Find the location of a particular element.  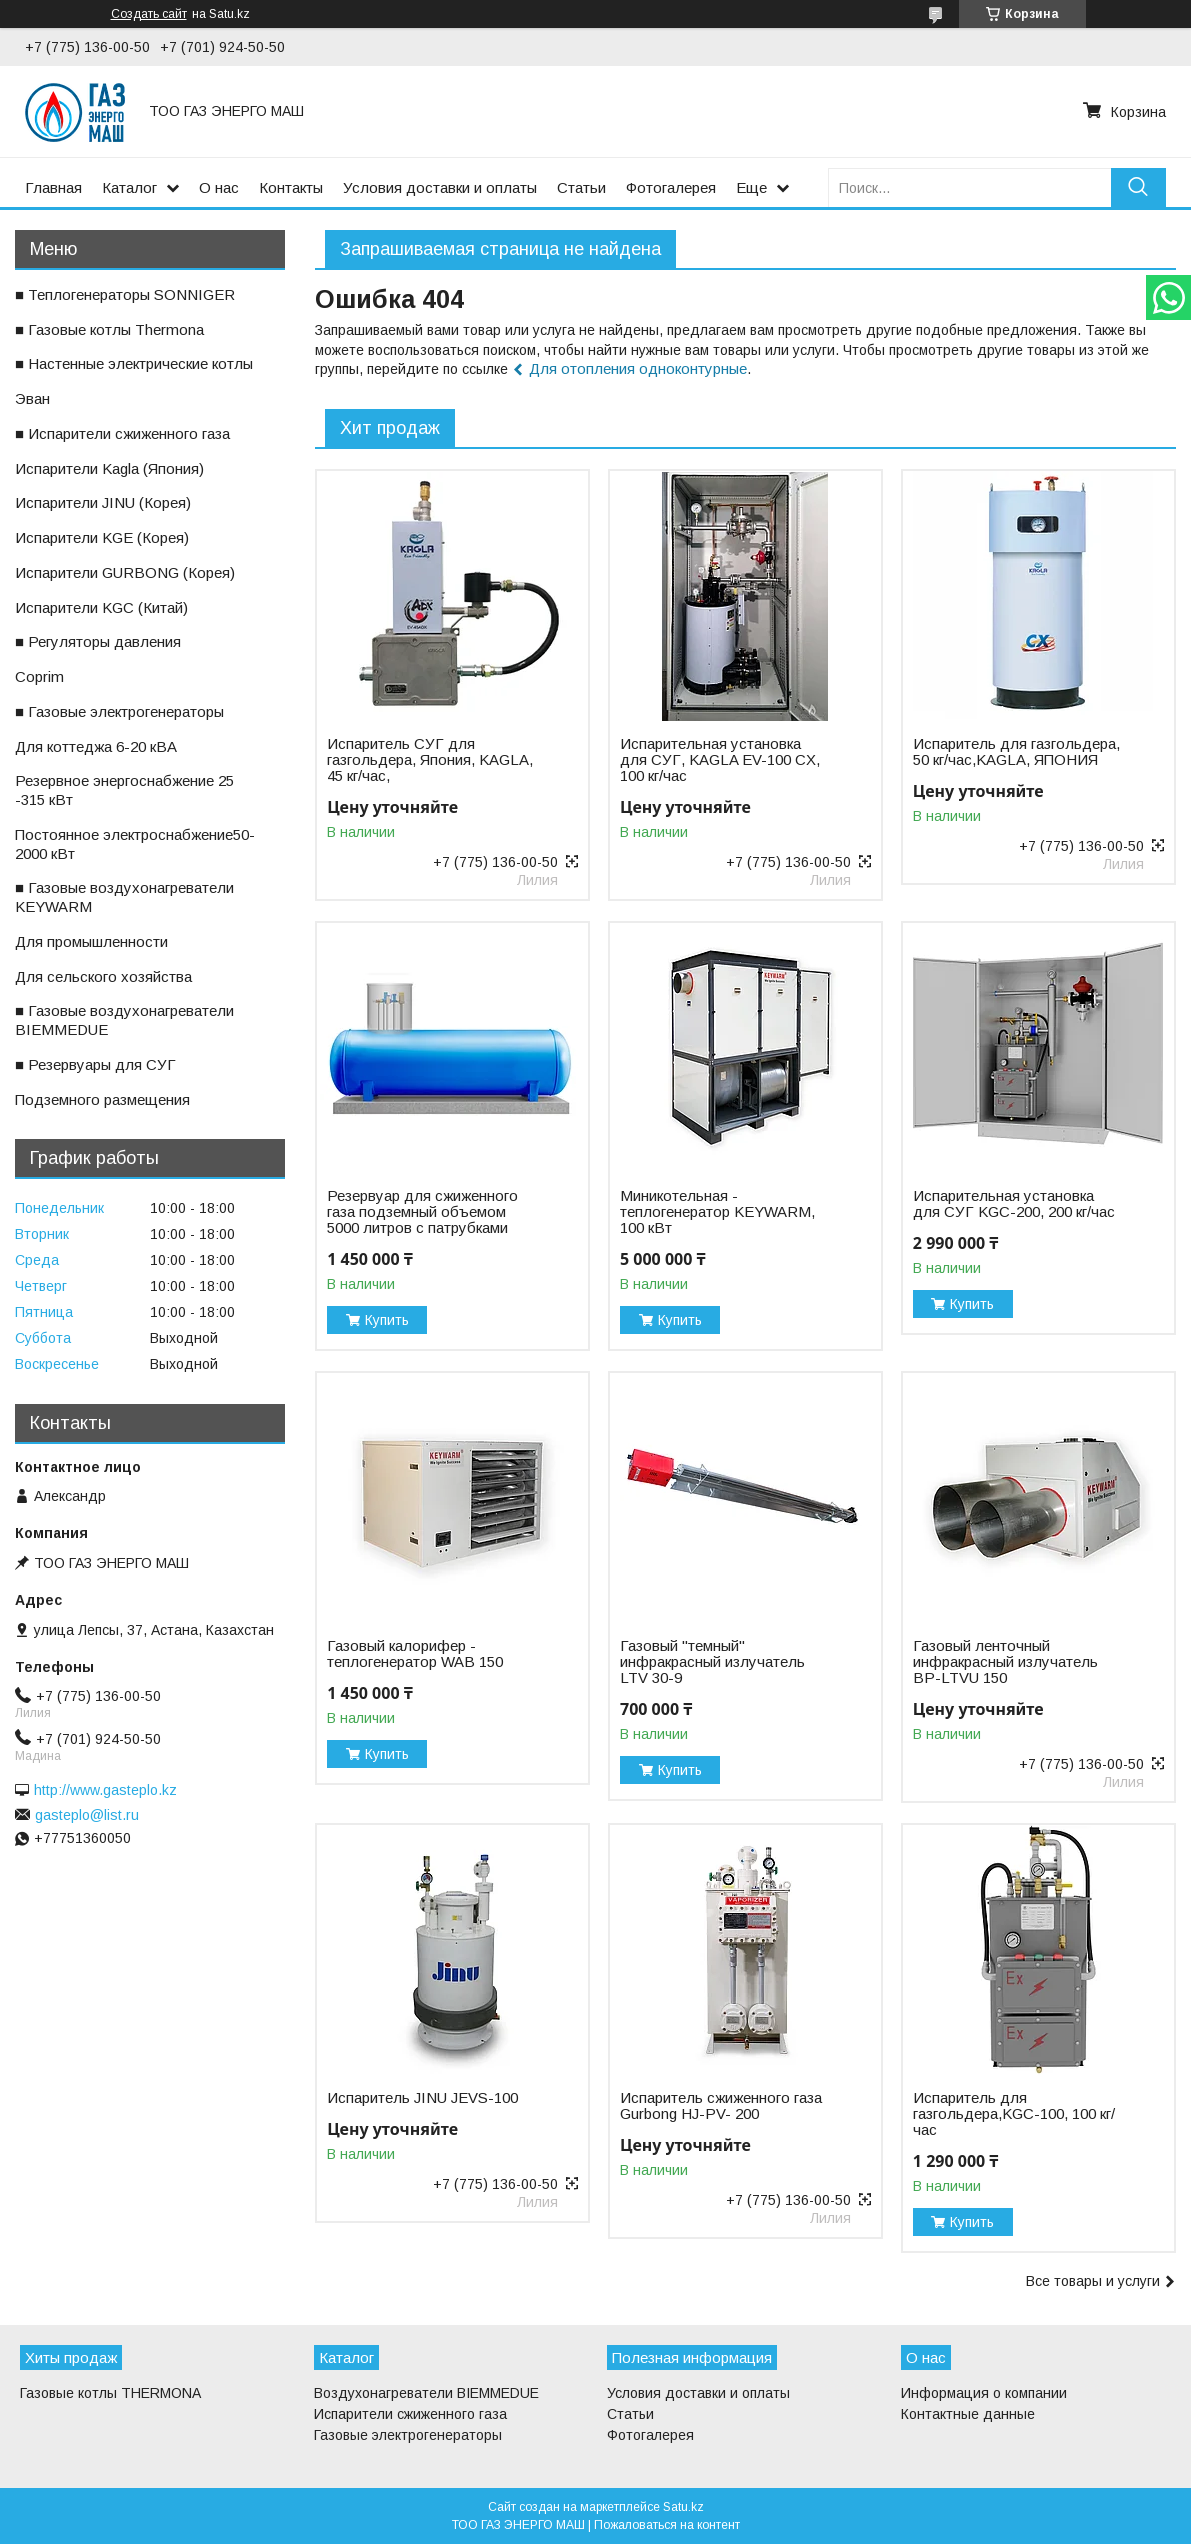

Пожаловаться на контент is located at coordinates (667, 2525).